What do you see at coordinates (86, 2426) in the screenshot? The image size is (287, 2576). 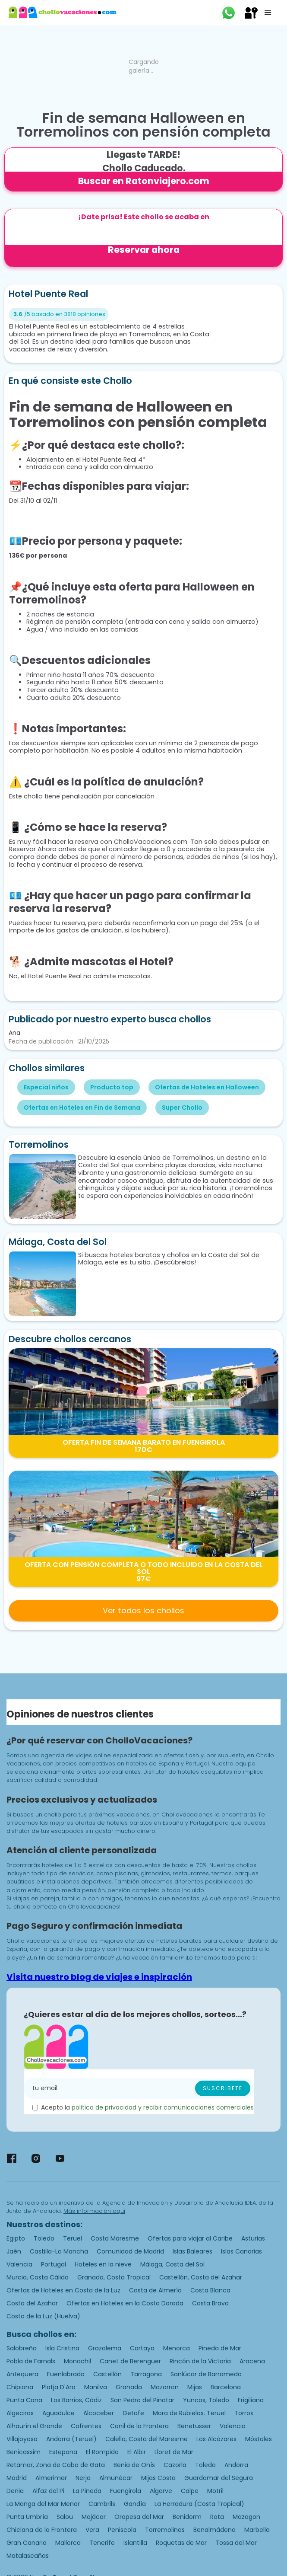 I see `Cofrentes` at bounding box center [86, 2426].